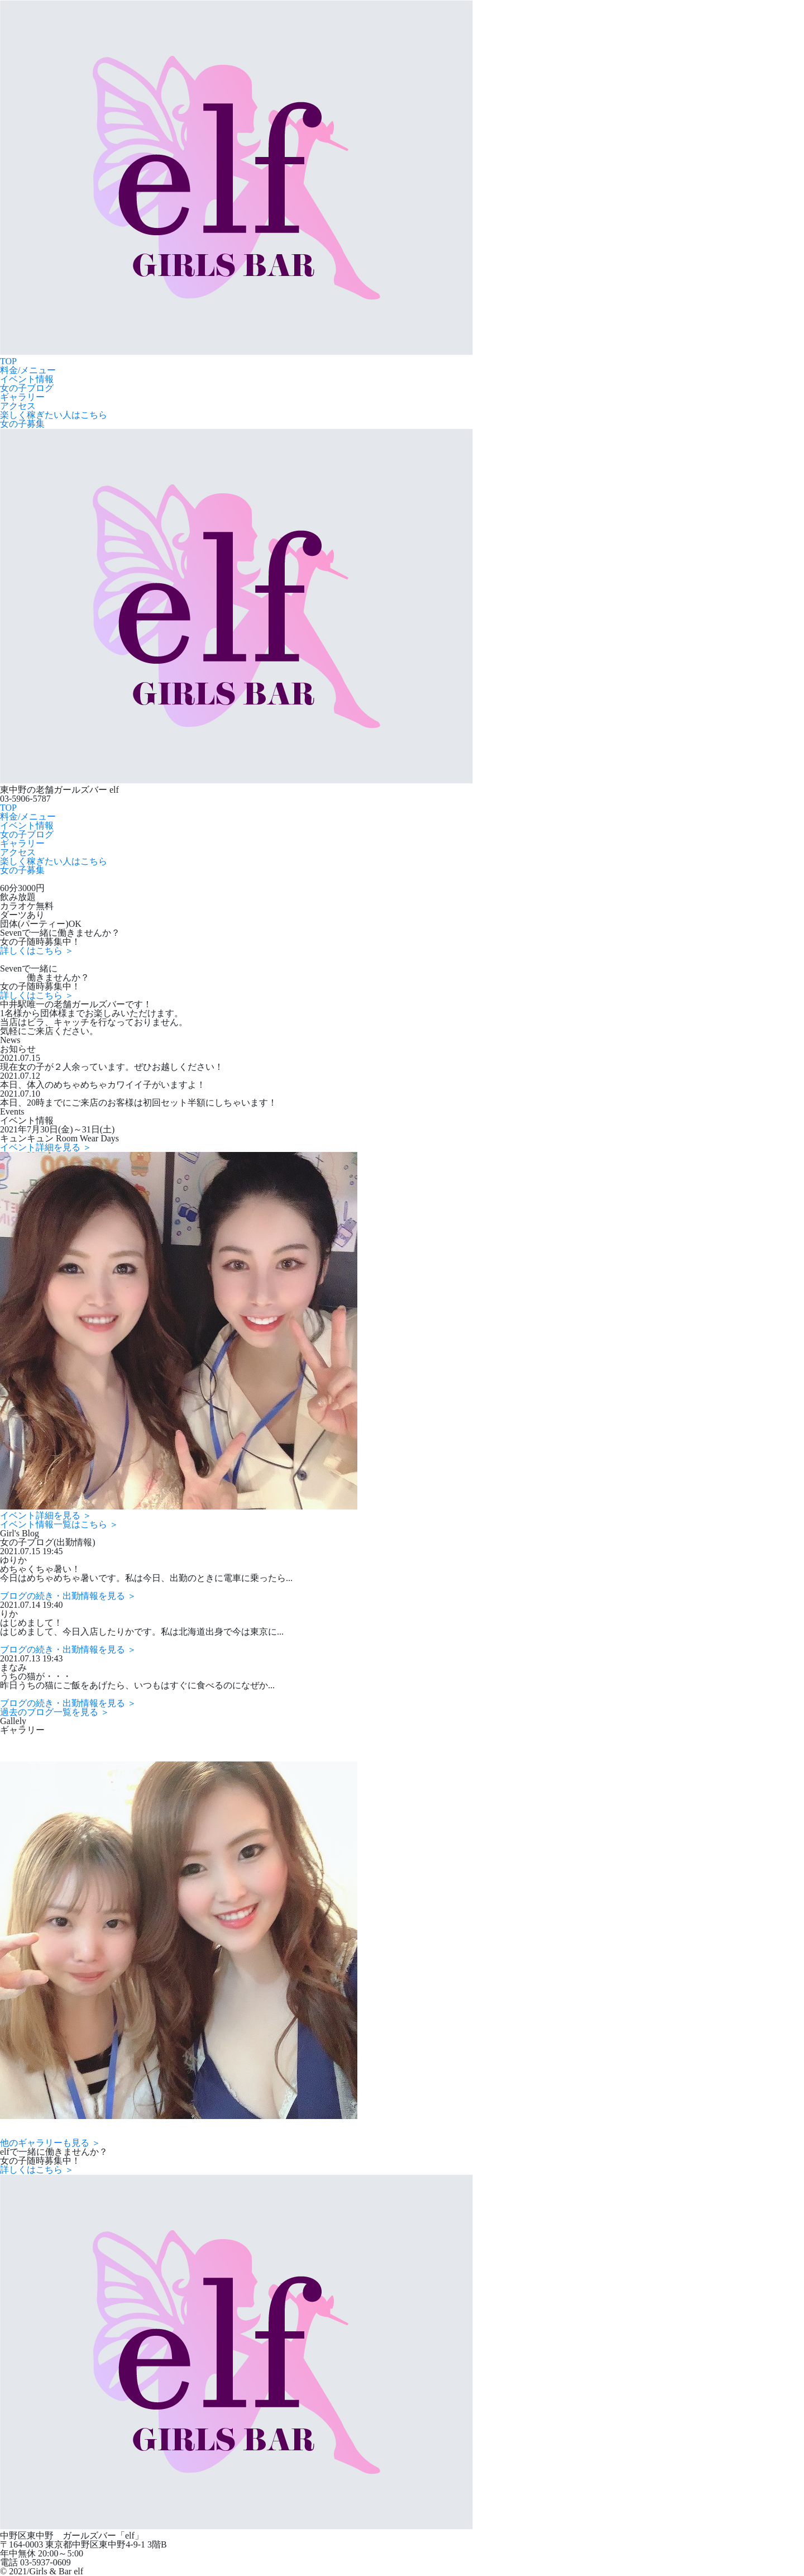 The height and width of the screenshot is (2576, 804). What do you see at coordinates (59, 1524) in the screenshot?
I see `イベント情報一覧はこちら ＞` at bounding box center [59, 1524].